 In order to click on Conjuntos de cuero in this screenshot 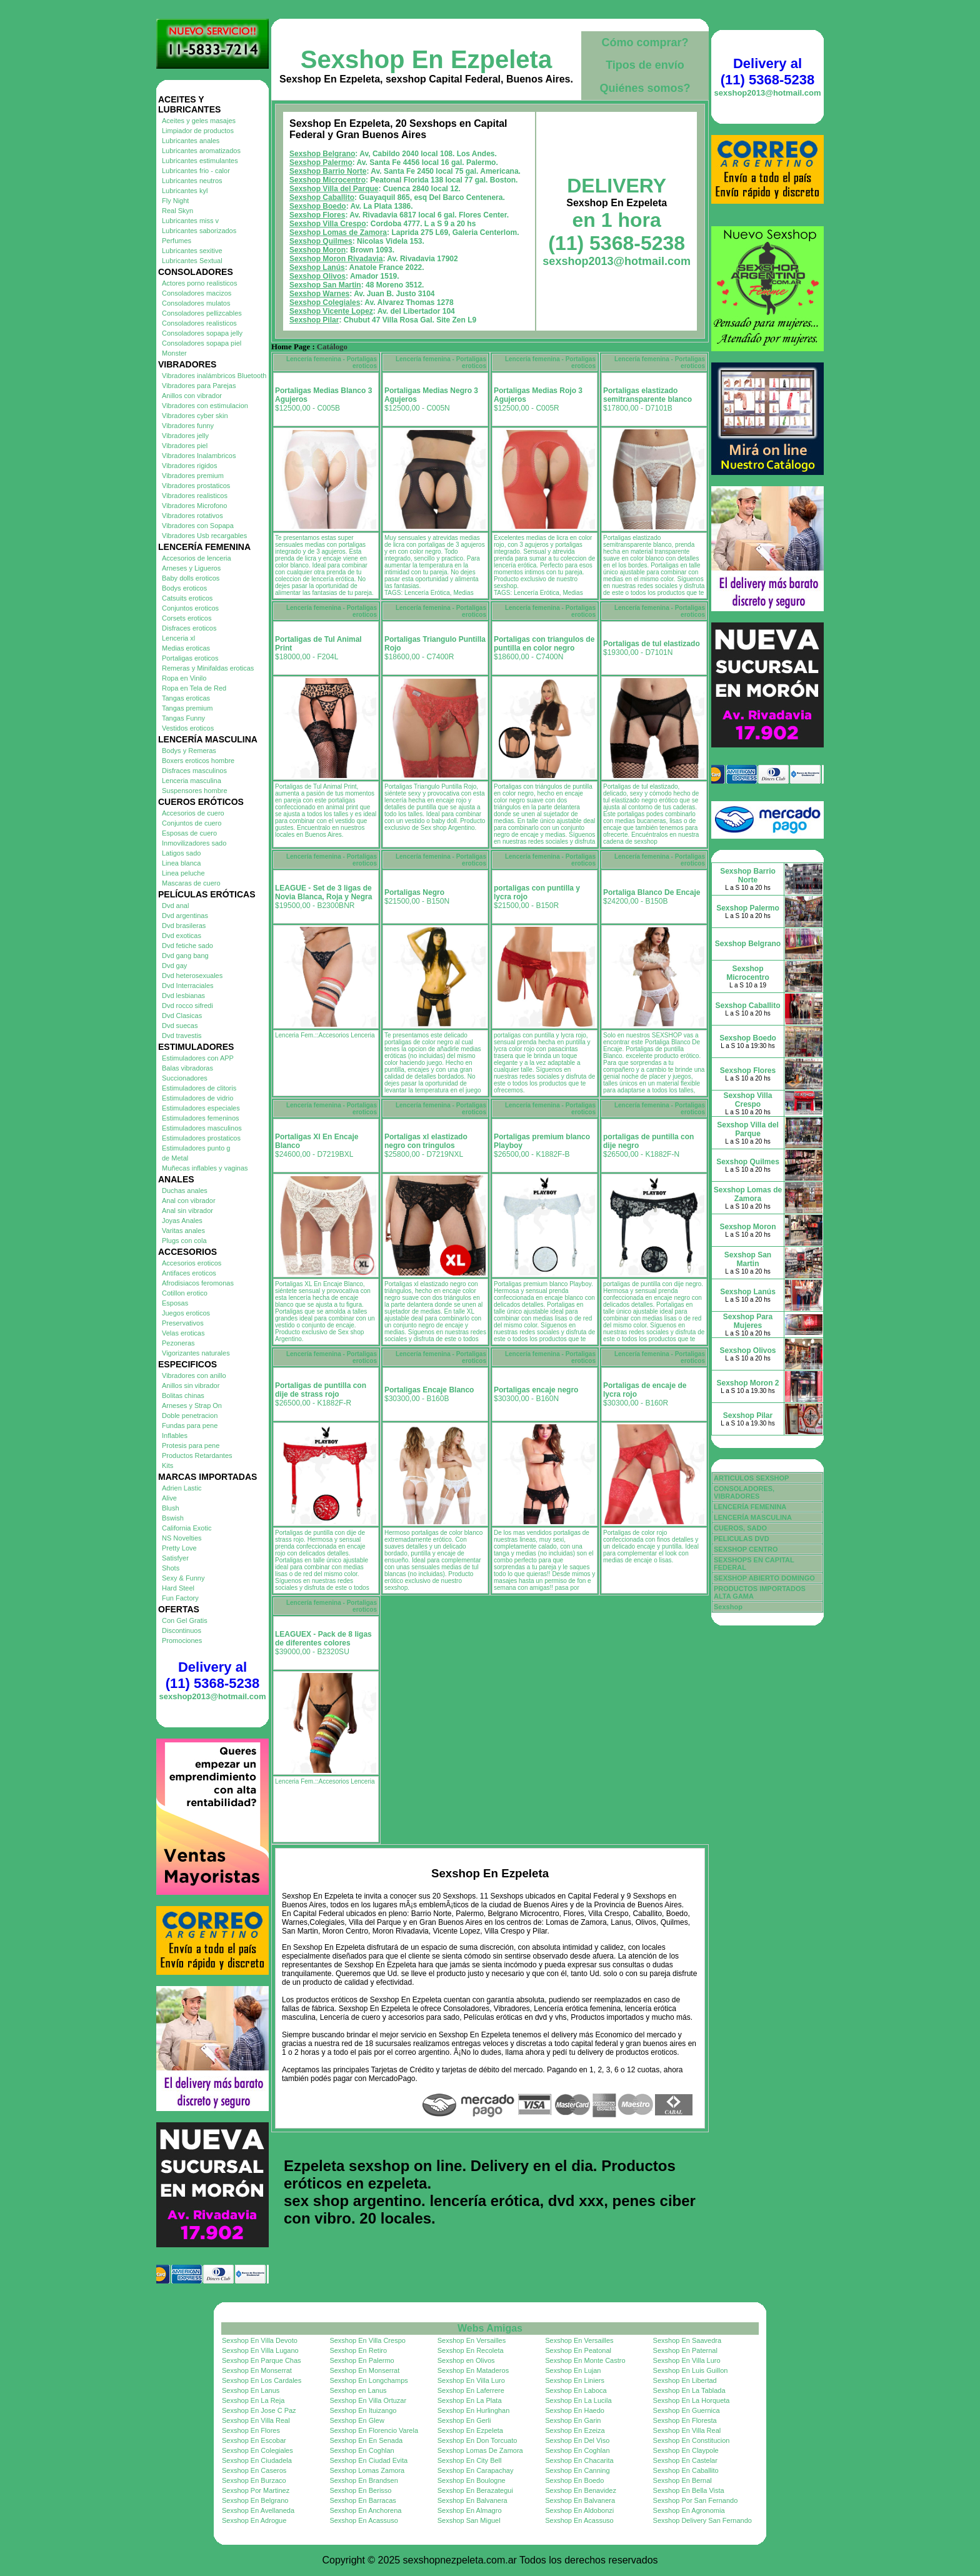, I will do `click(191, 823)`.